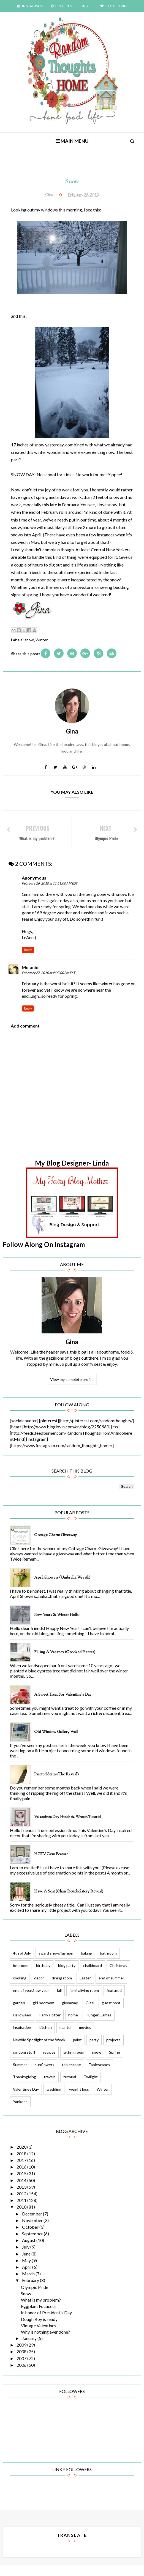 This screenshot has width=144, height=2576. I want to click on Twilight, so click(91, 2086).